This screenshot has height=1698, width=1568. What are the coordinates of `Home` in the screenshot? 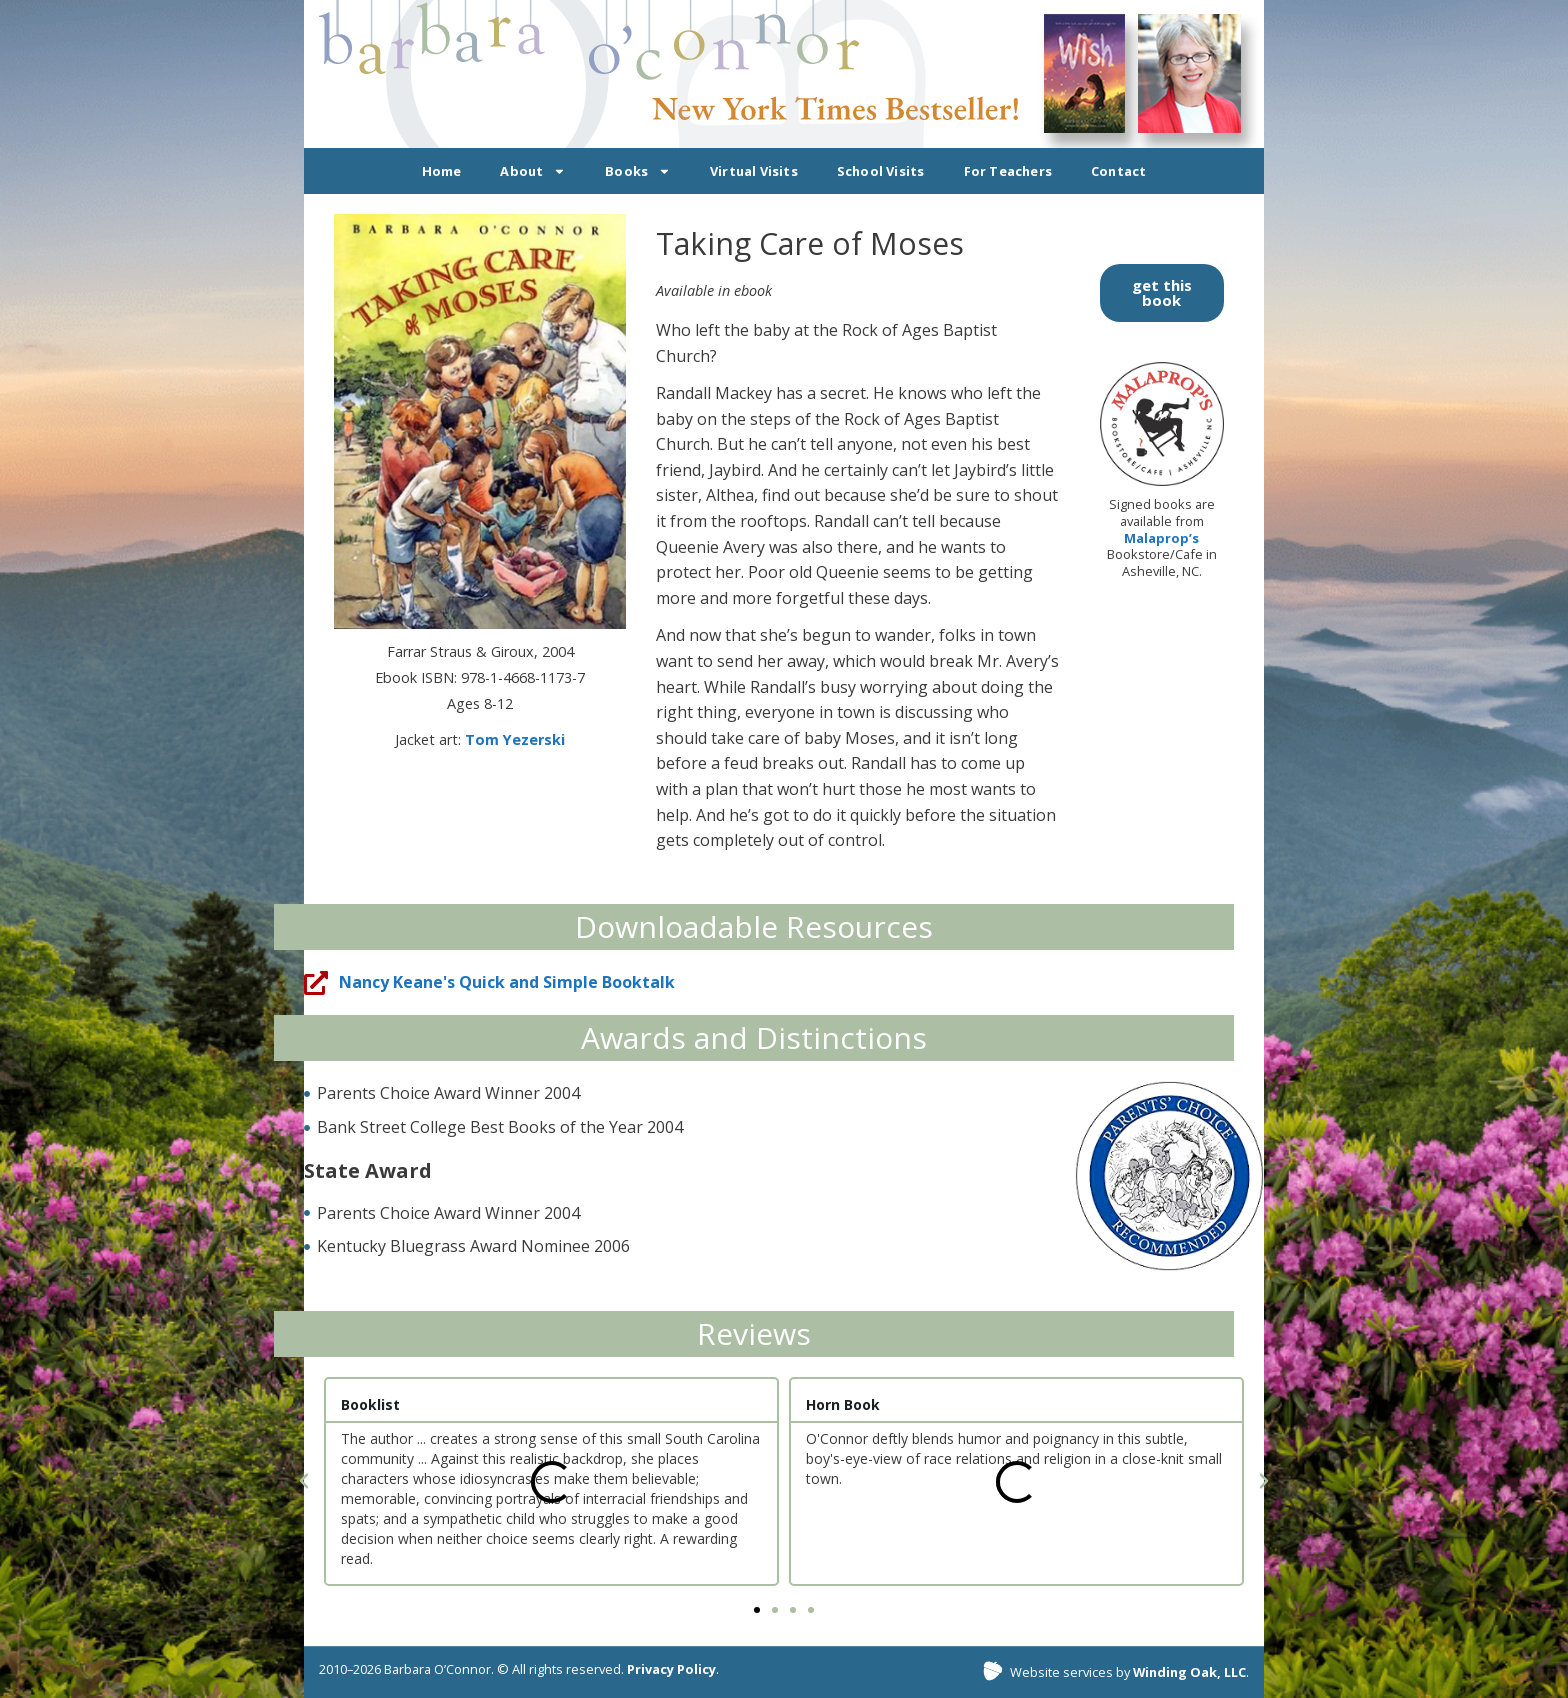 It's located at (442, 171).